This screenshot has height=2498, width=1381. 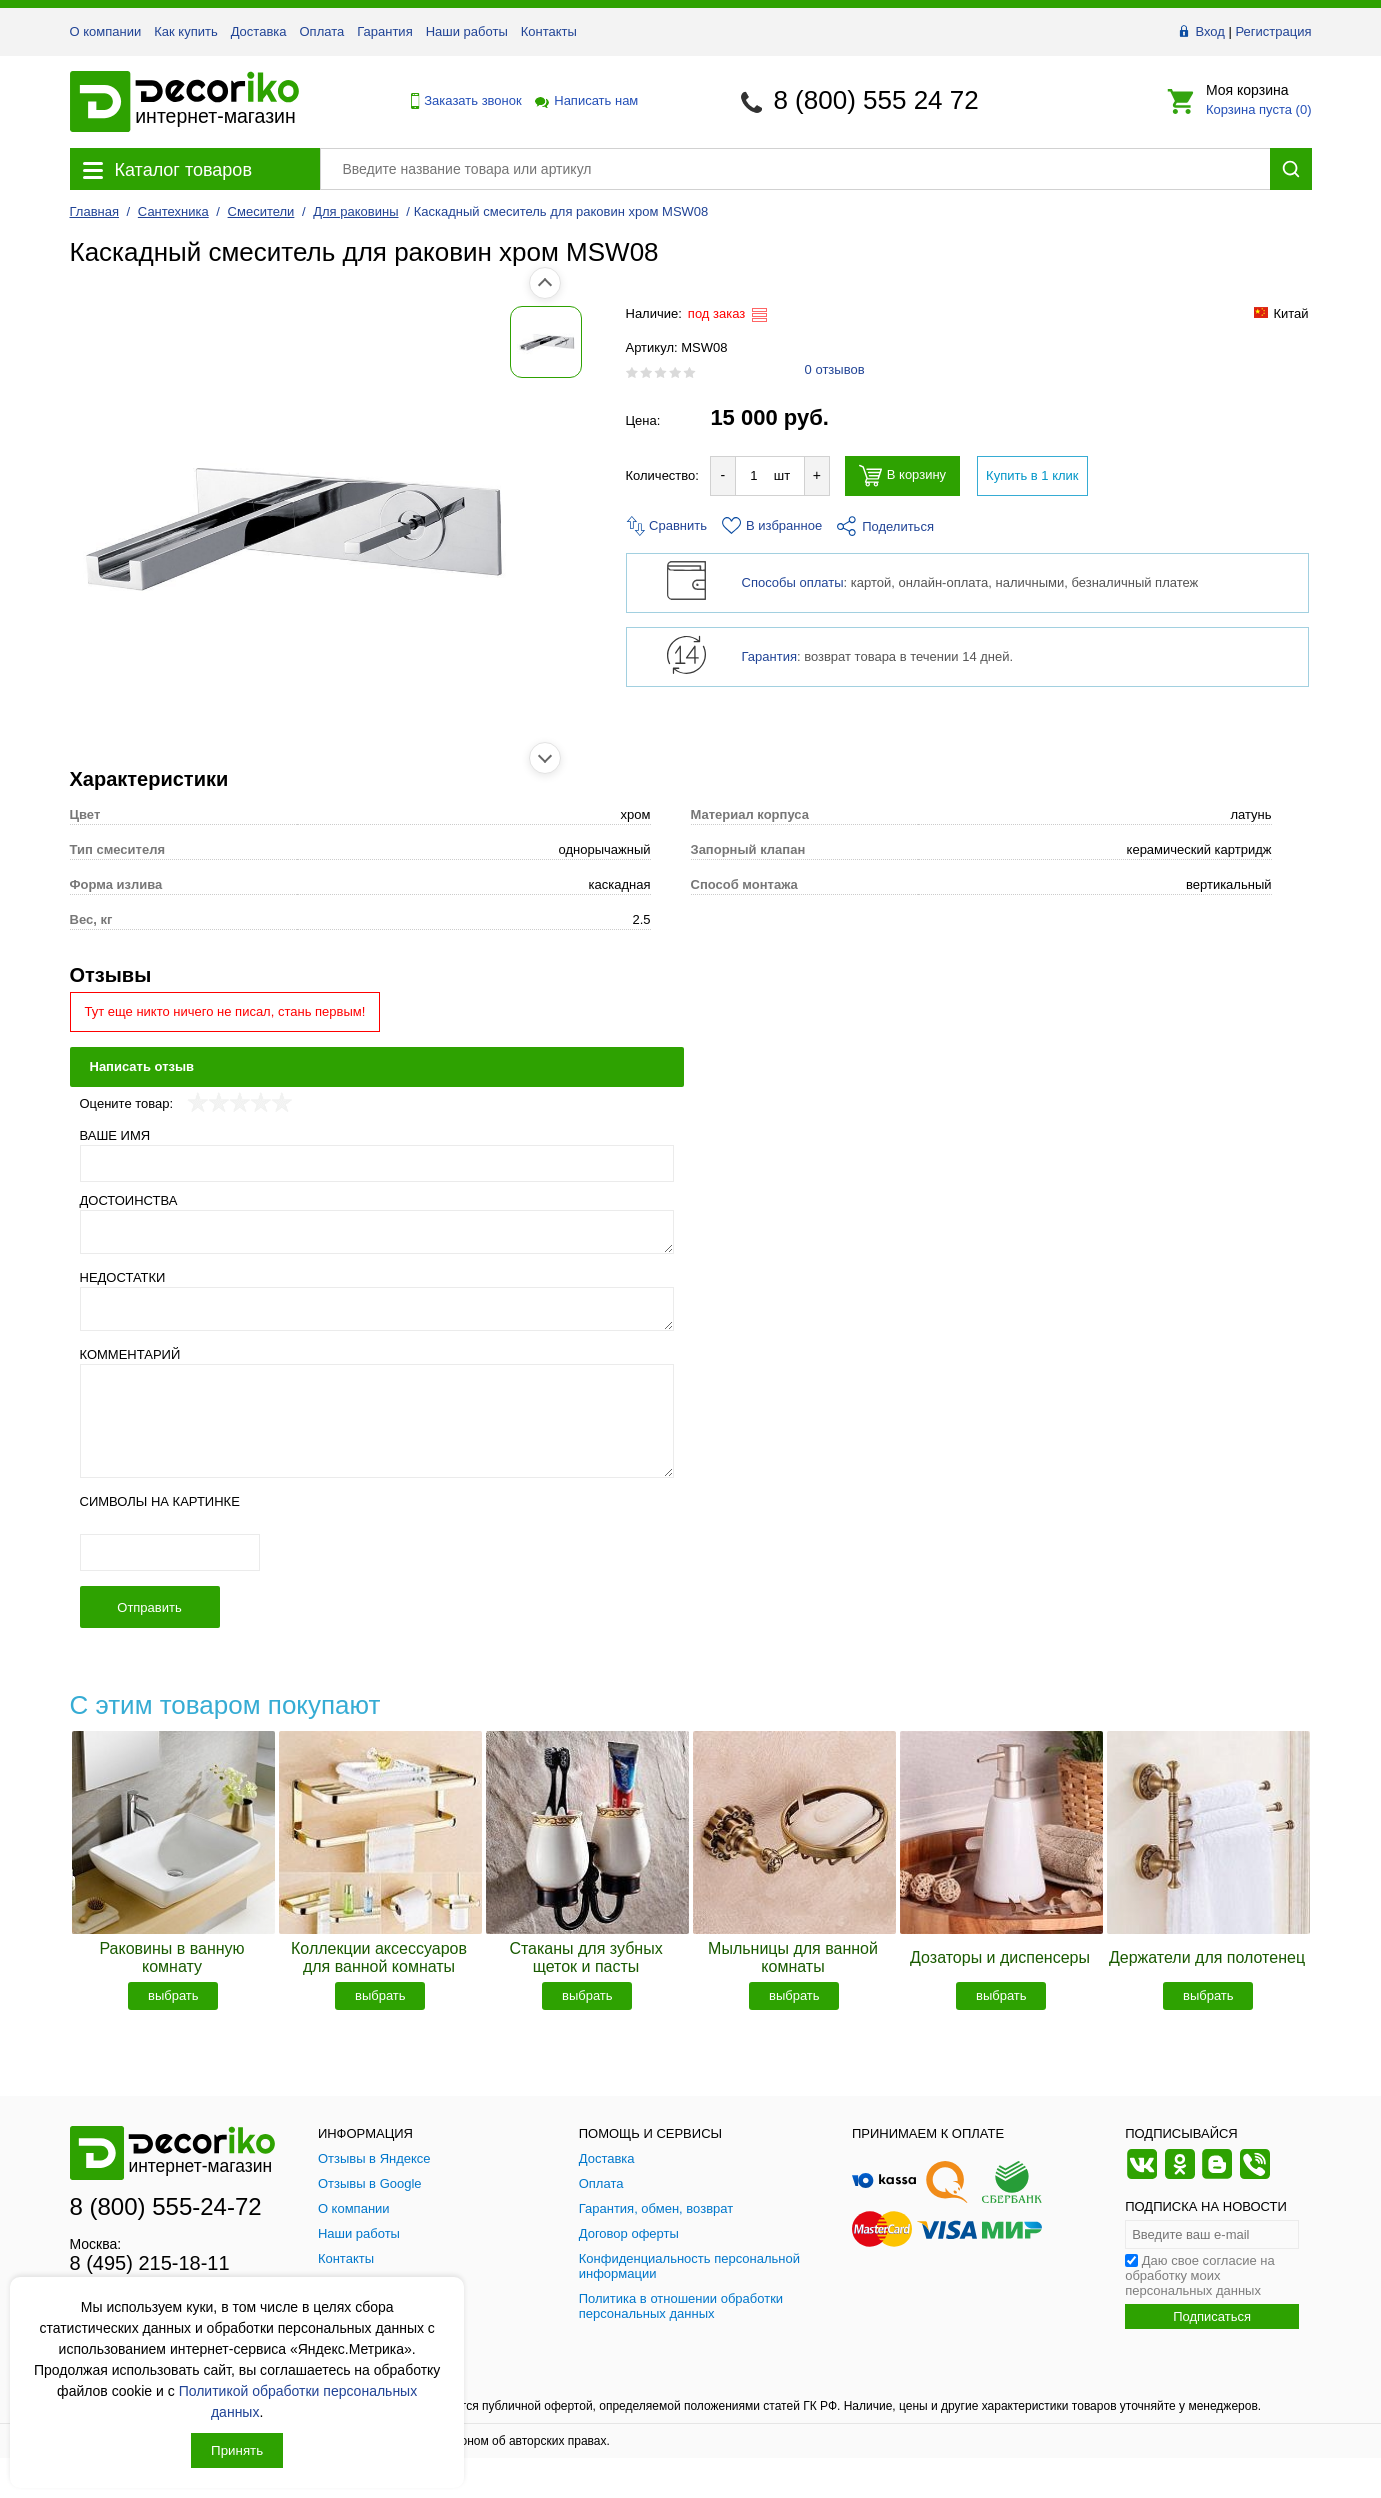 What do you see at coordinates (1212, 2316) in the screenshot?
I see `Подписаться` at bounding box center [1212, 2316].